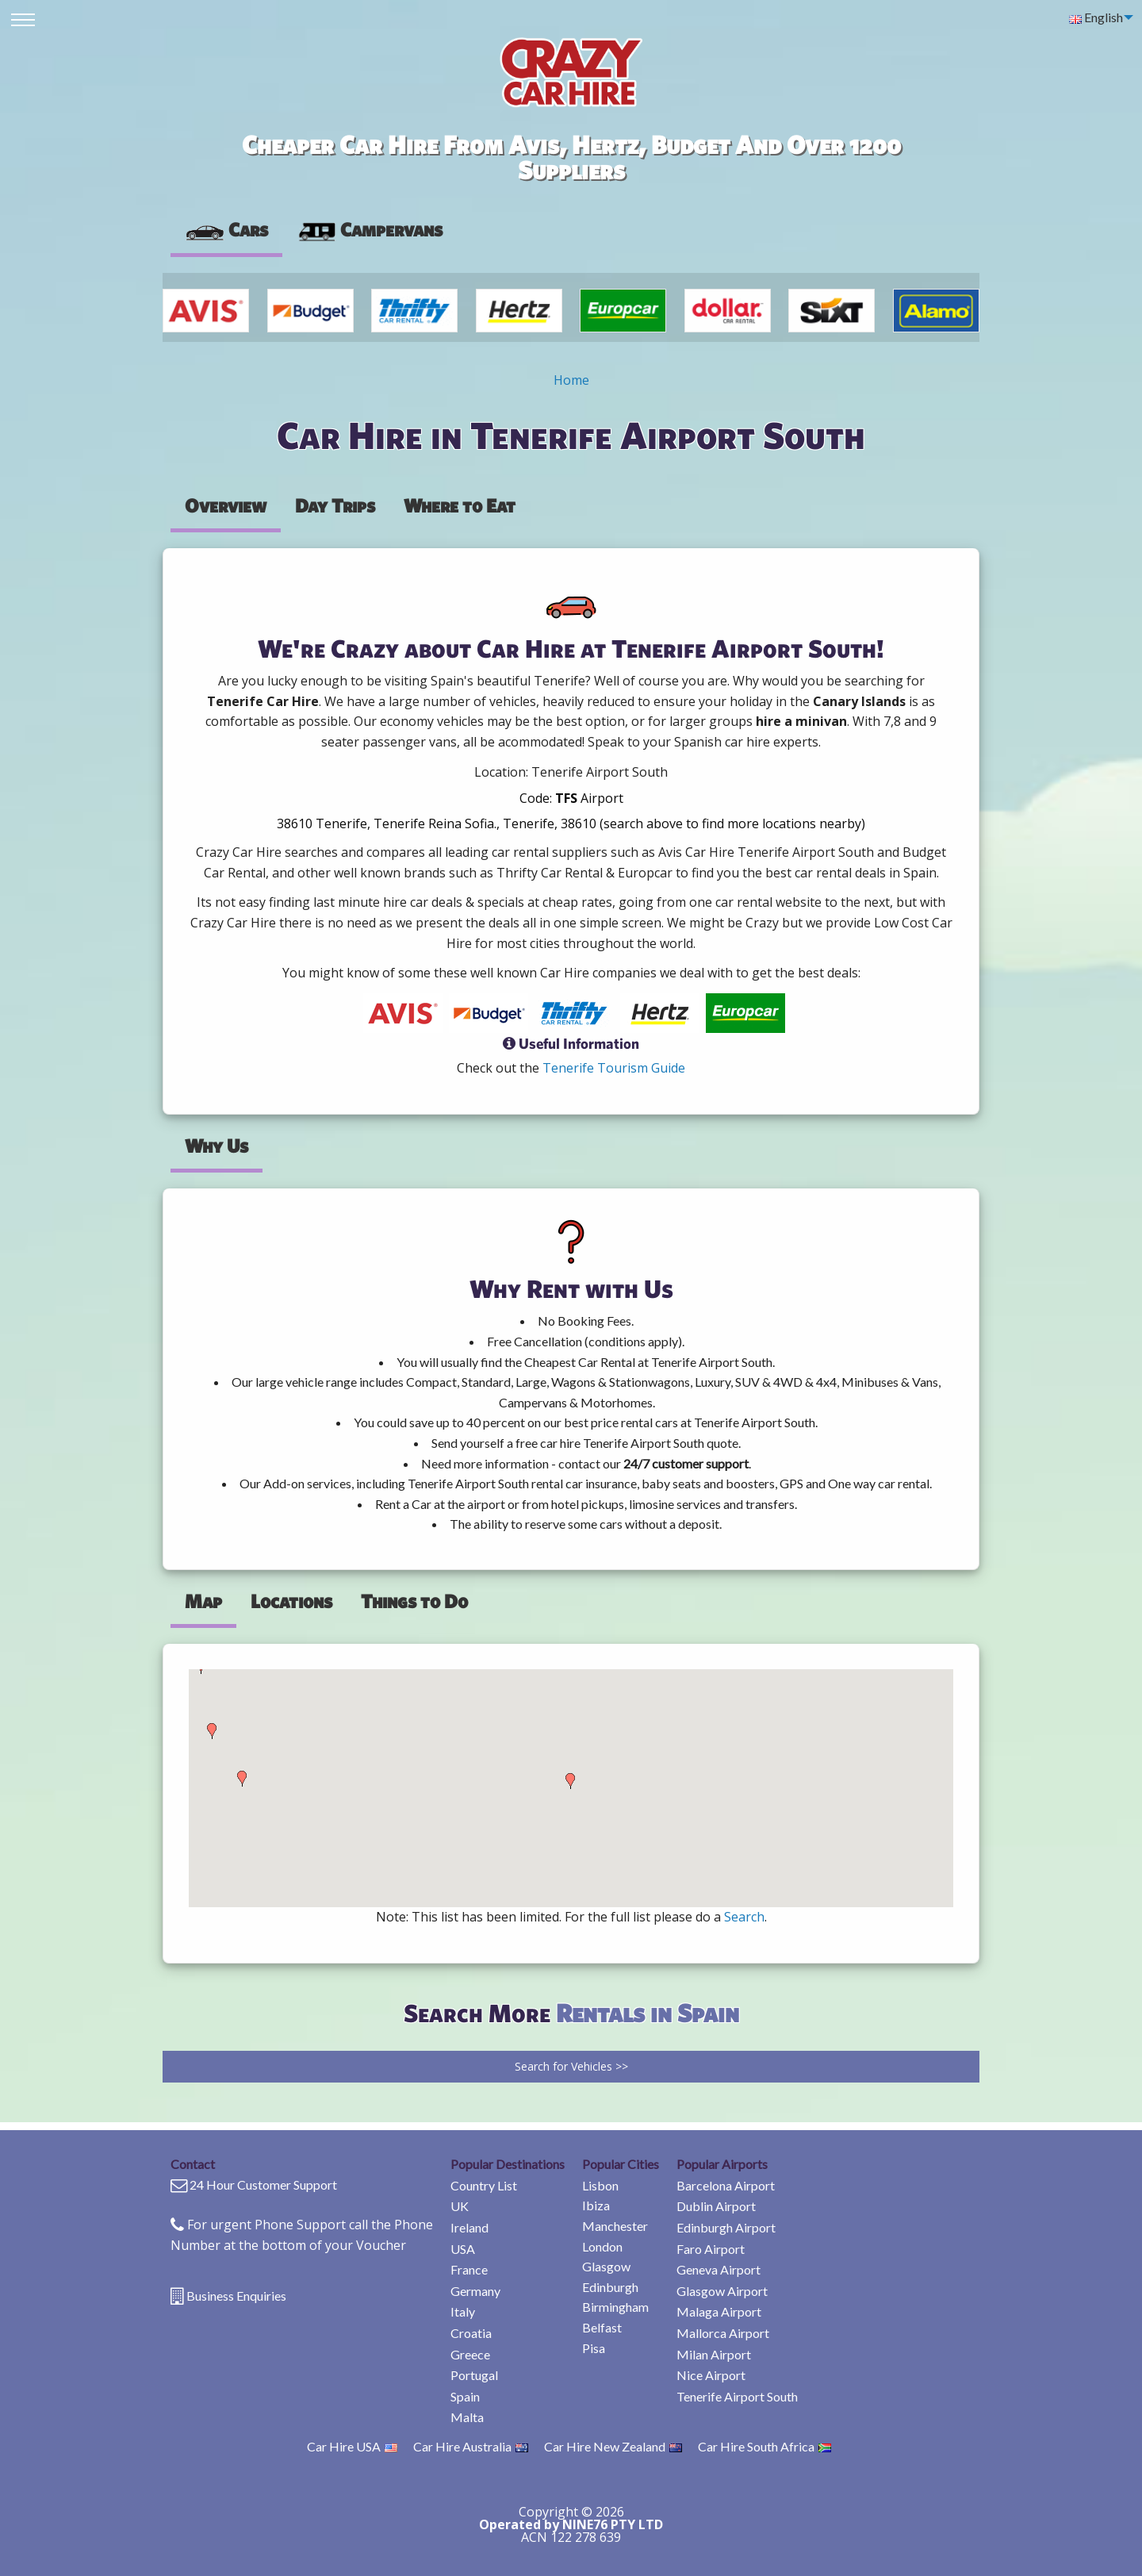  I want to click on France, so click(469, 2269).